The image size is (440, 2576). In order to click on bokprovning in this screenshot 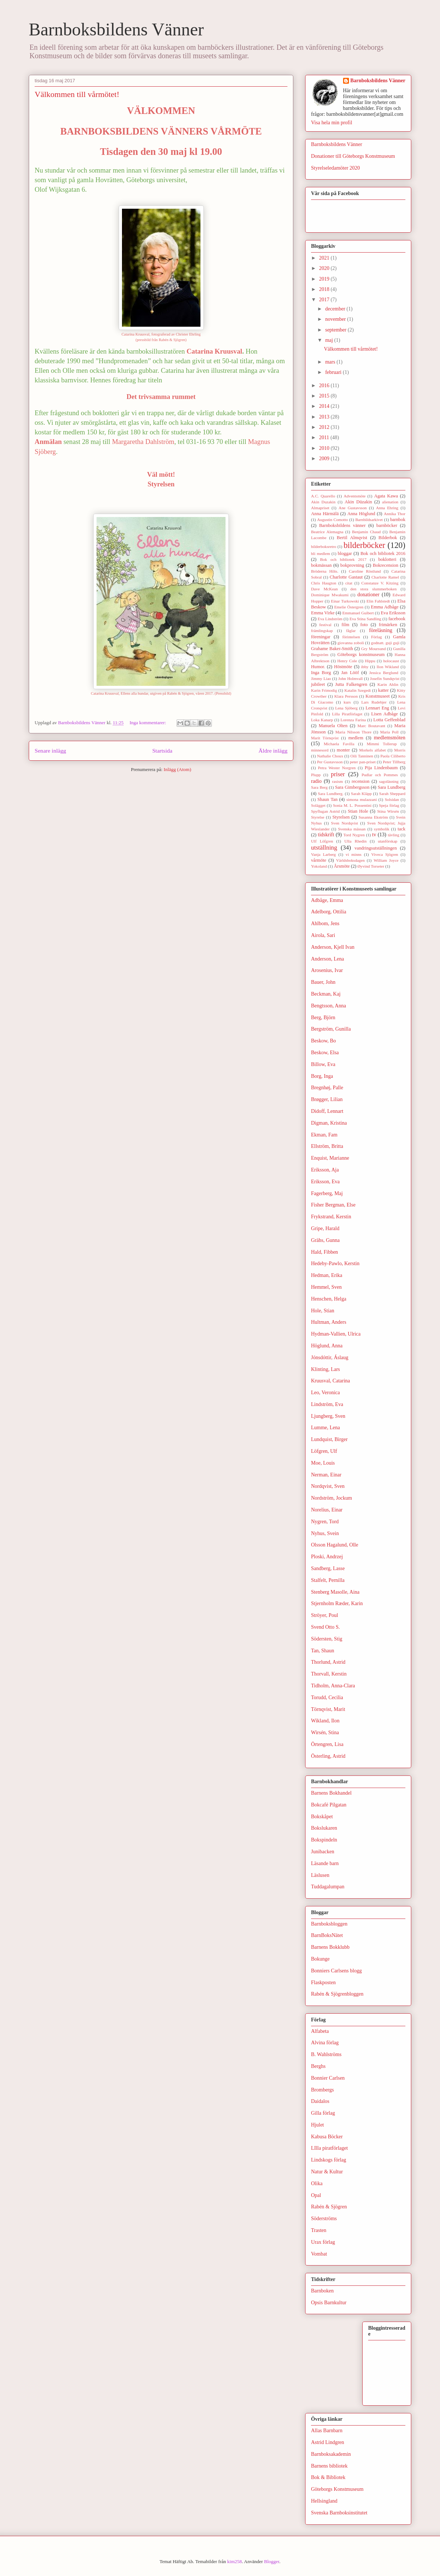, I will do `click(352, 565)`.